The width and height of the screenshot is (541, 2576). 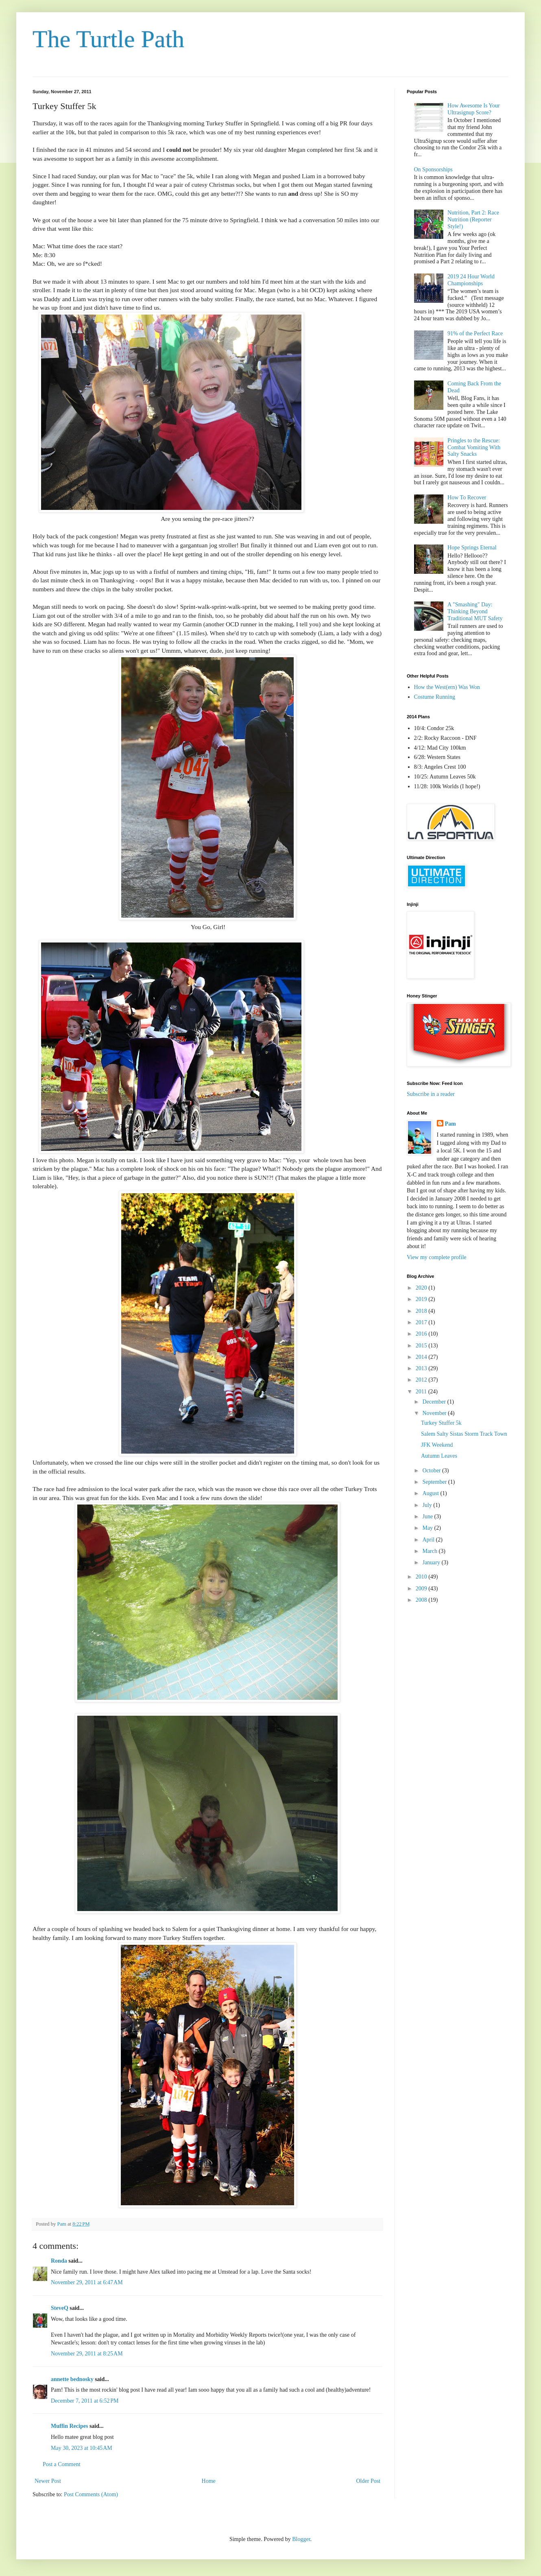 I want to click on Pringles to the Rescue: Combat Vomiting With Salty Snacks, so click(x=473, y=447).